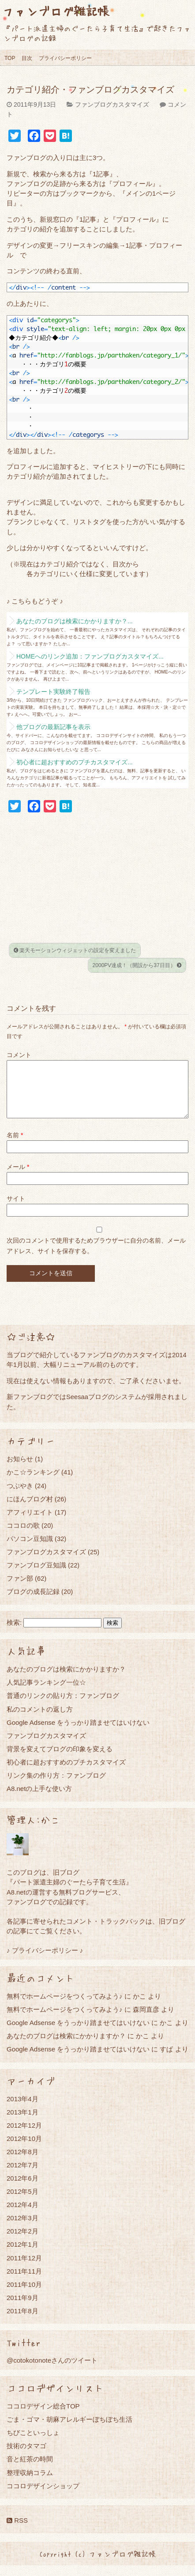 The height and width of the screenshot is (2576, 195). Describe the element at coordinates (20, 1589) in the screenshot. I see `ファン部` at that location.